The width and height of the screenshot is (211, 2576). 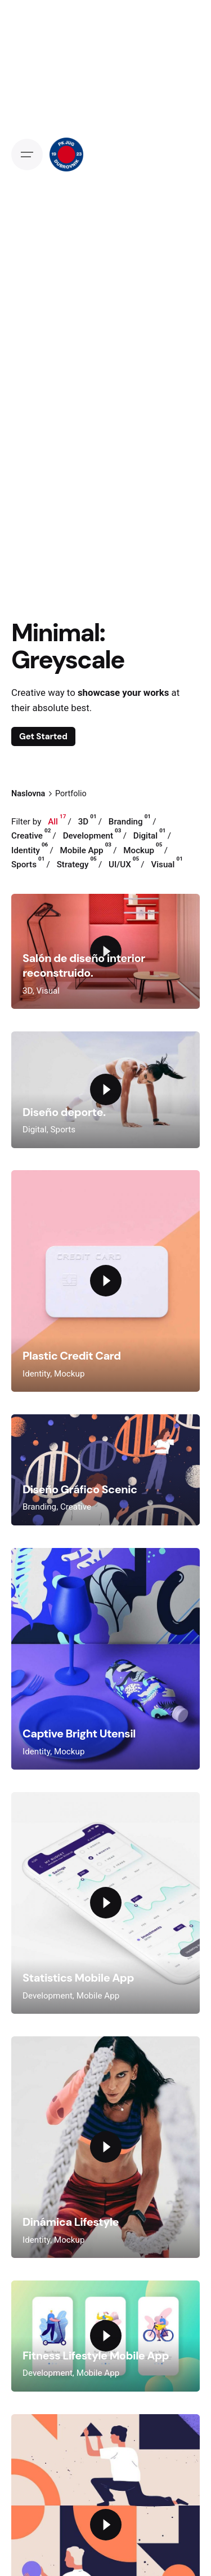 I want to click on 3D, so click(x=28, y=991).